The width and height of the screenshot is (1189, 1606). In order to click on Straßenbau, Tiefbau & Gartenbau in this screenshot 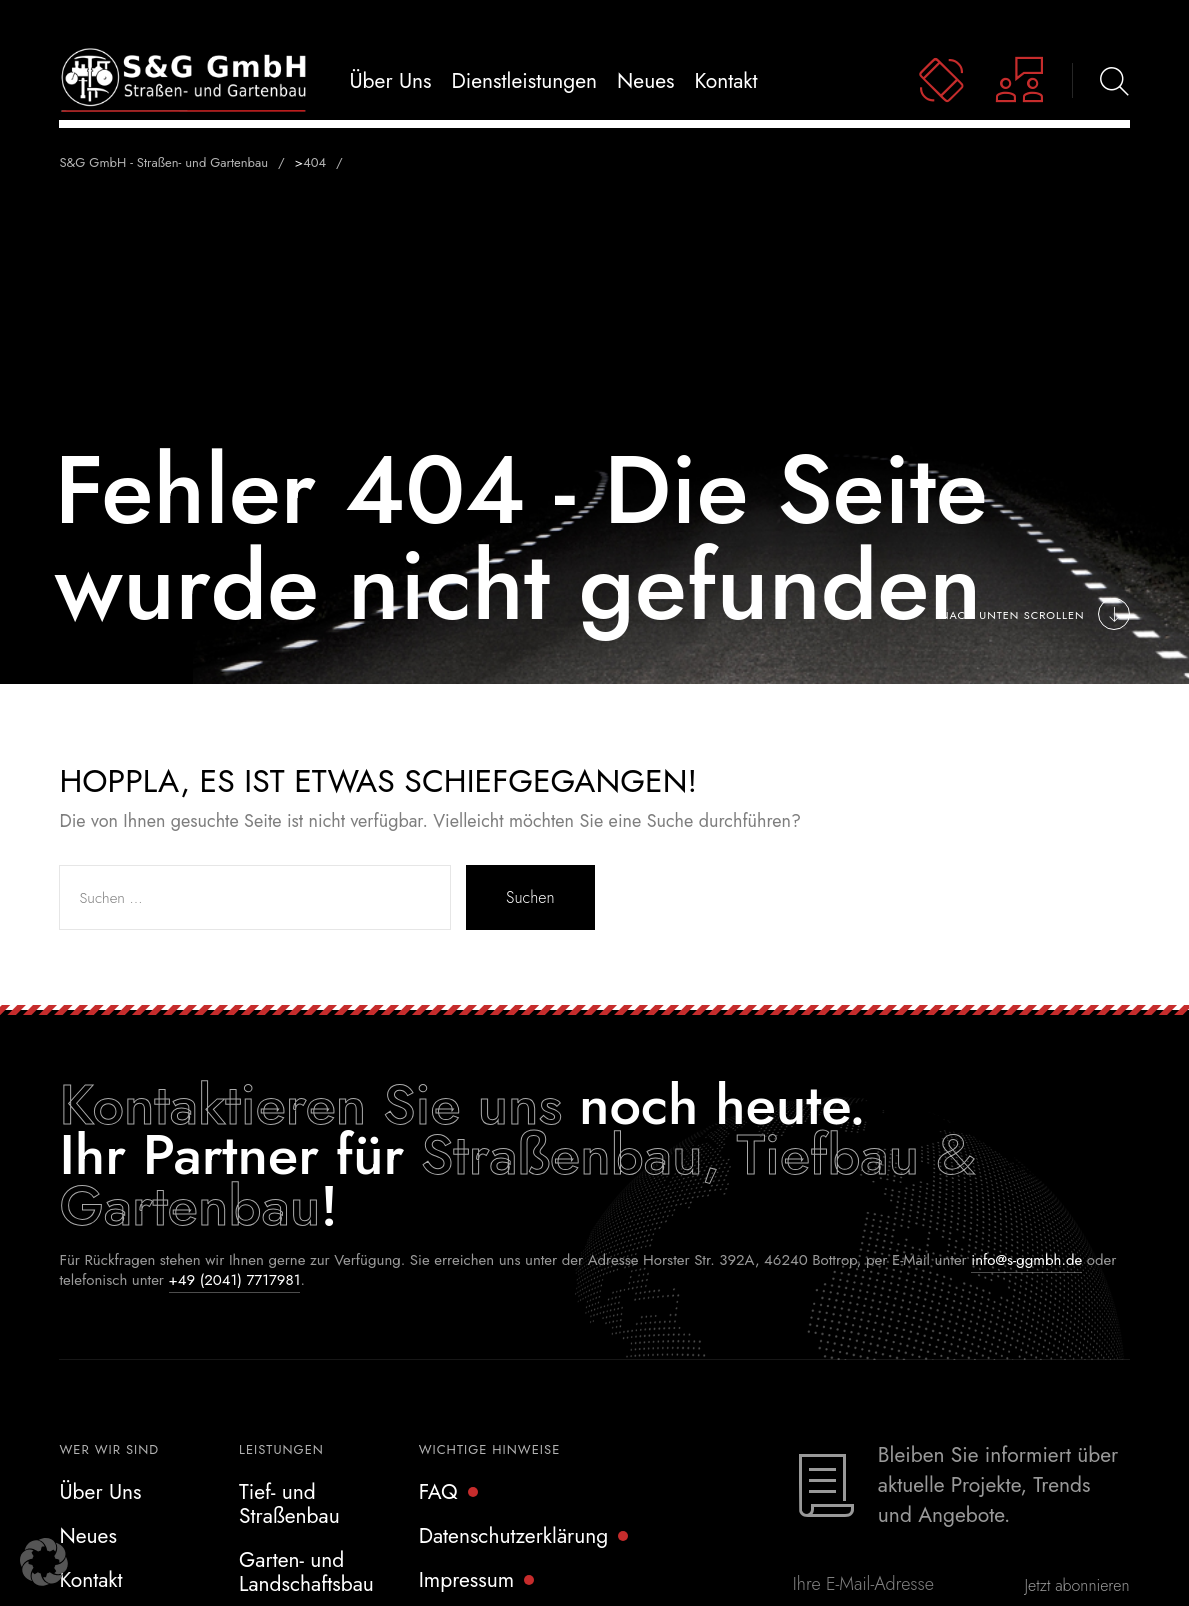, I will do `click(517, 1179)`.